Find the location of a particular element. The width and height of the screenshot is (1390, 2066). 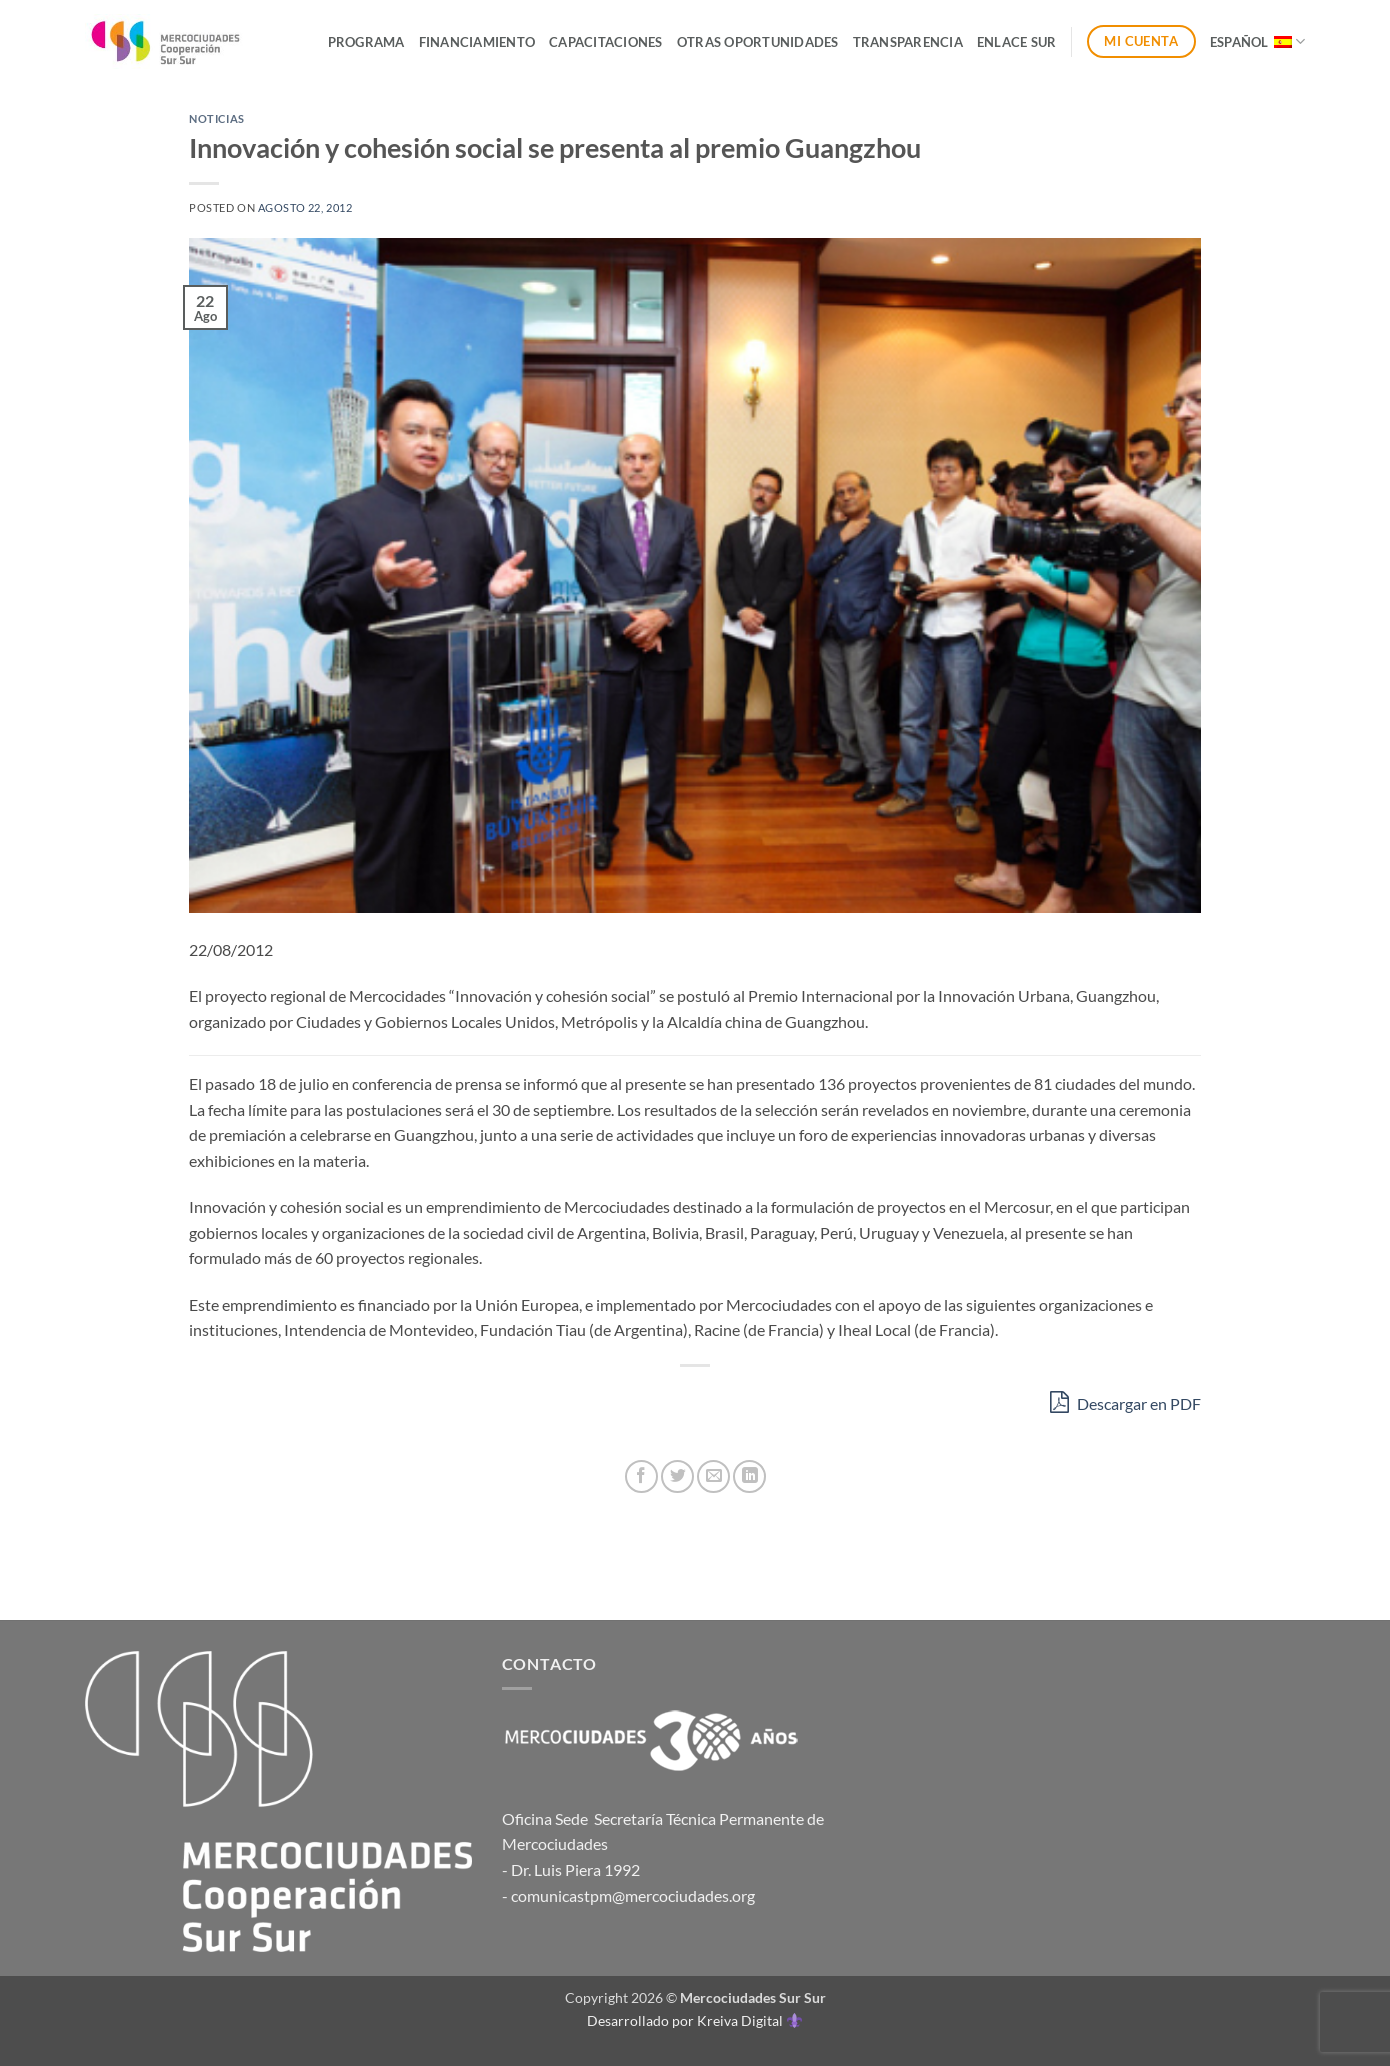

Otras Oportunidades is located at coordinates (758, 42).